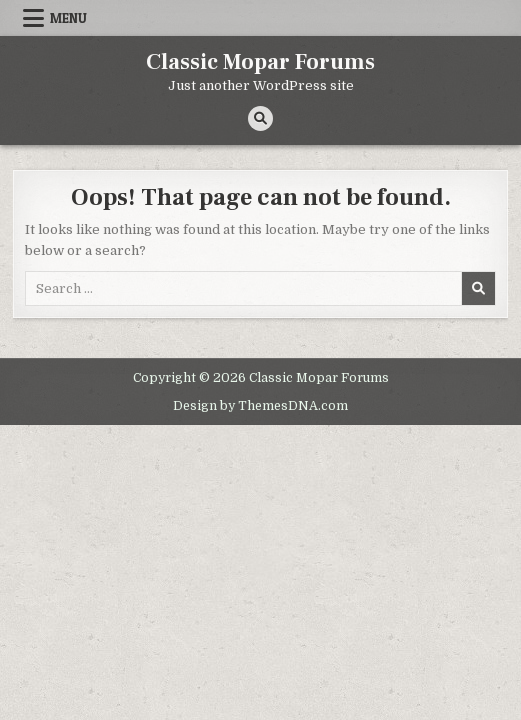 The width and height of the screenshot is (521, 720). Describe the element at coordinates (260, 62) in the screenshot. I see `Classic Mopar Forums` at that location.